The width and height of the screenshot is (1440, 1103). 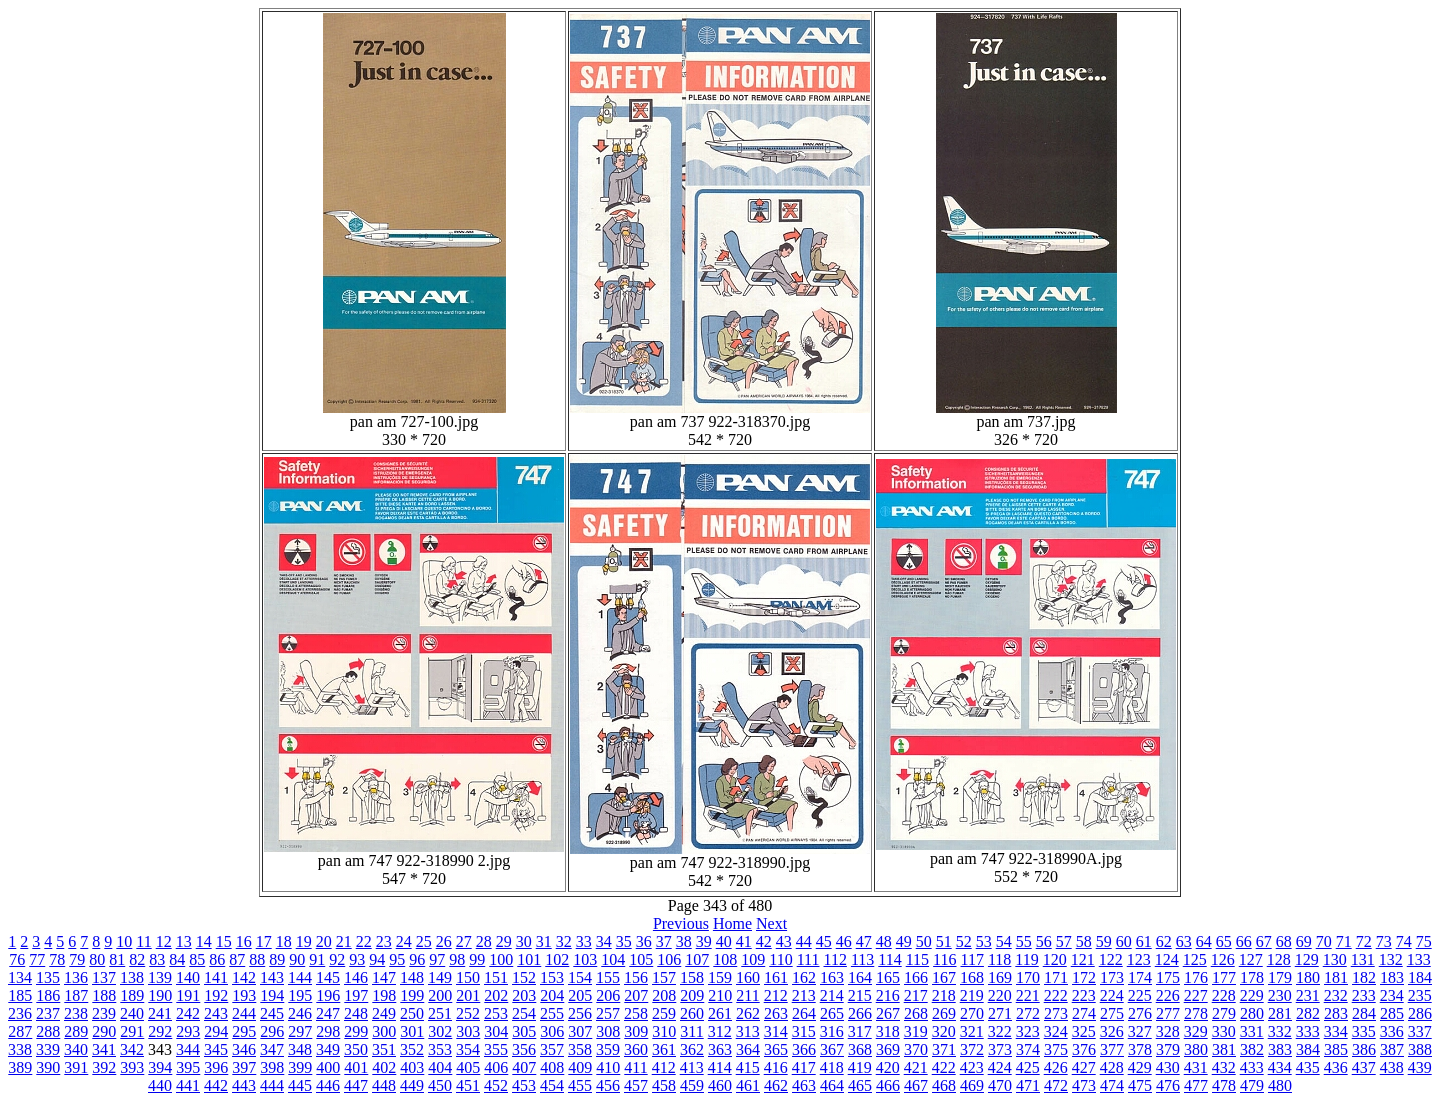 What do you see at coordinates (692, 1067) in the screenshot?
I see `413` at bounding box center [692, 1067].